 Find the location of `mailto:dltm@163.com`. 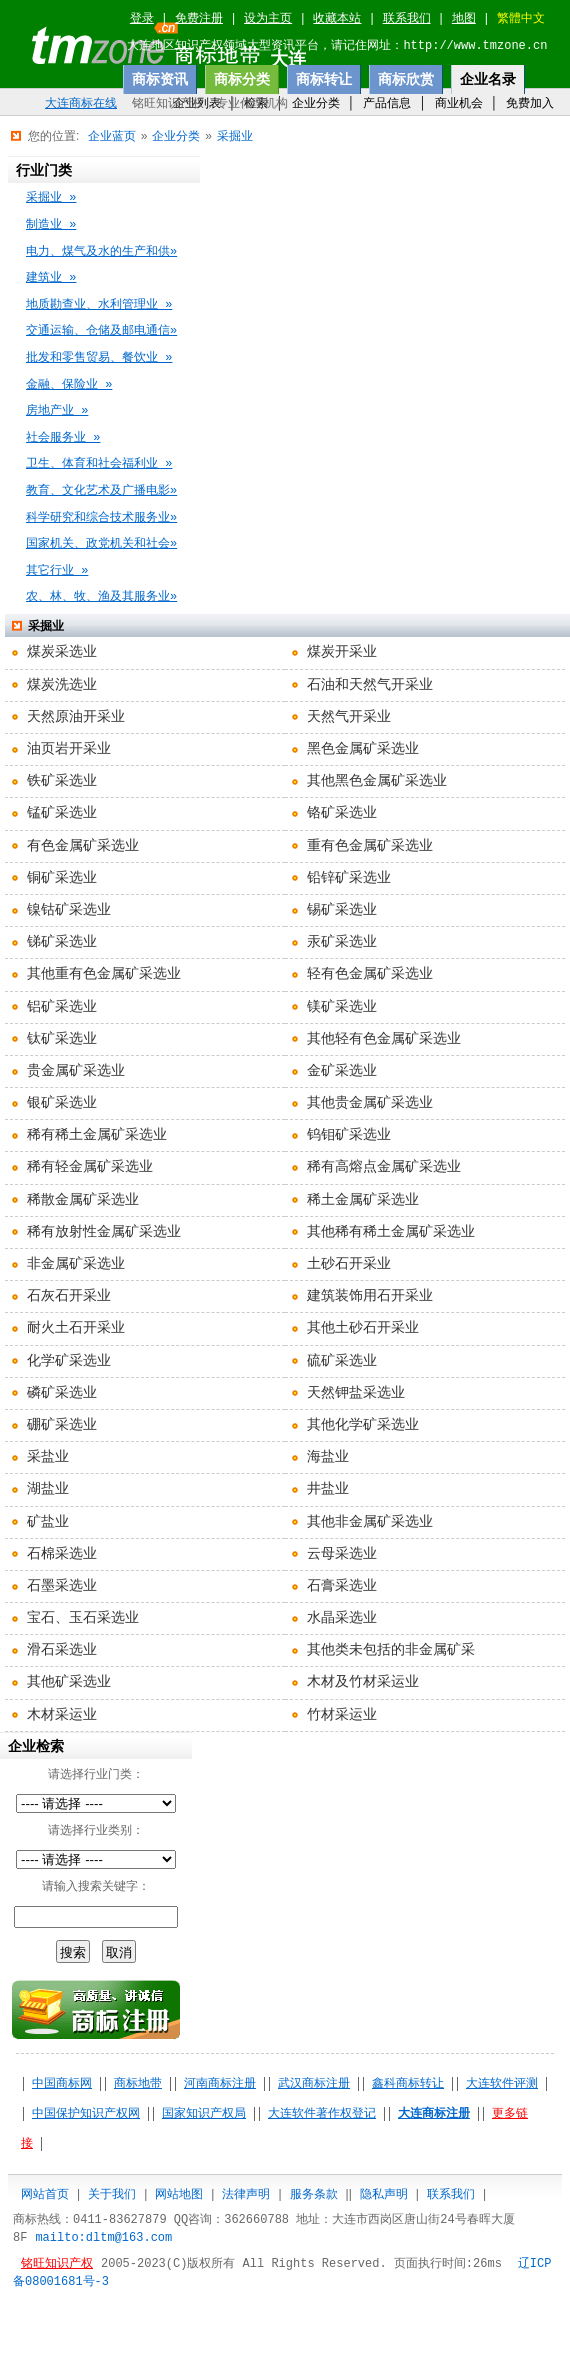

mailto:dltm@163.com is located at coordinates (103, 2238).